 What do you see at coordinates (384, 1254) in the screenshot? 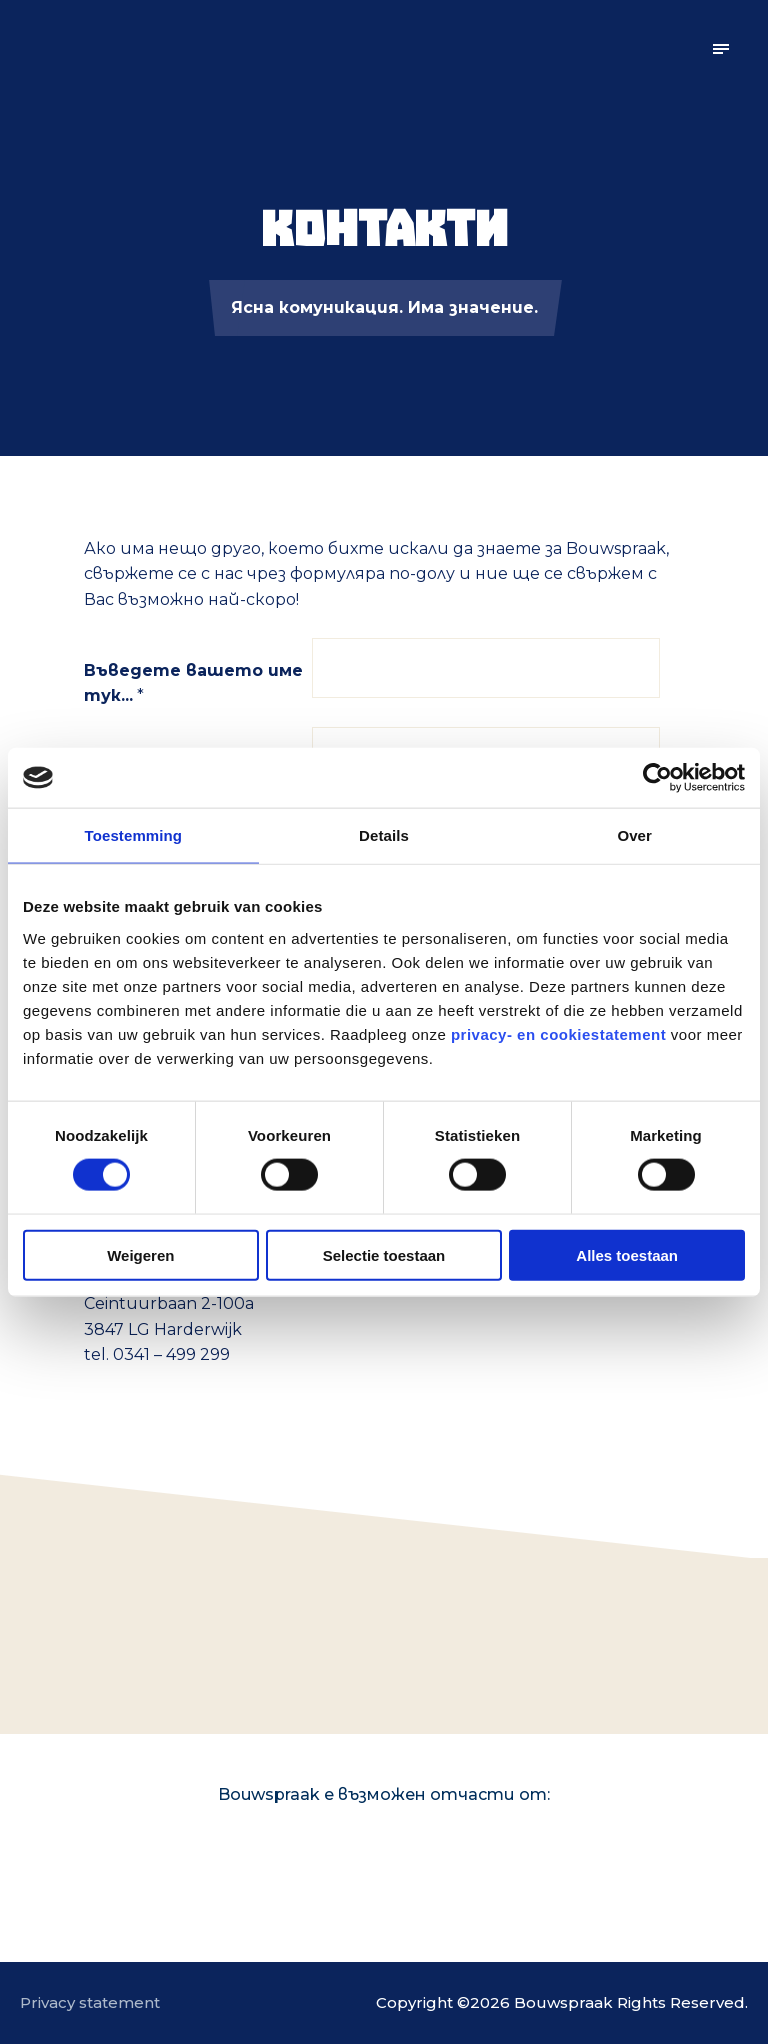
I see `Selectie toestaan` at bounding box center [384, 1254].